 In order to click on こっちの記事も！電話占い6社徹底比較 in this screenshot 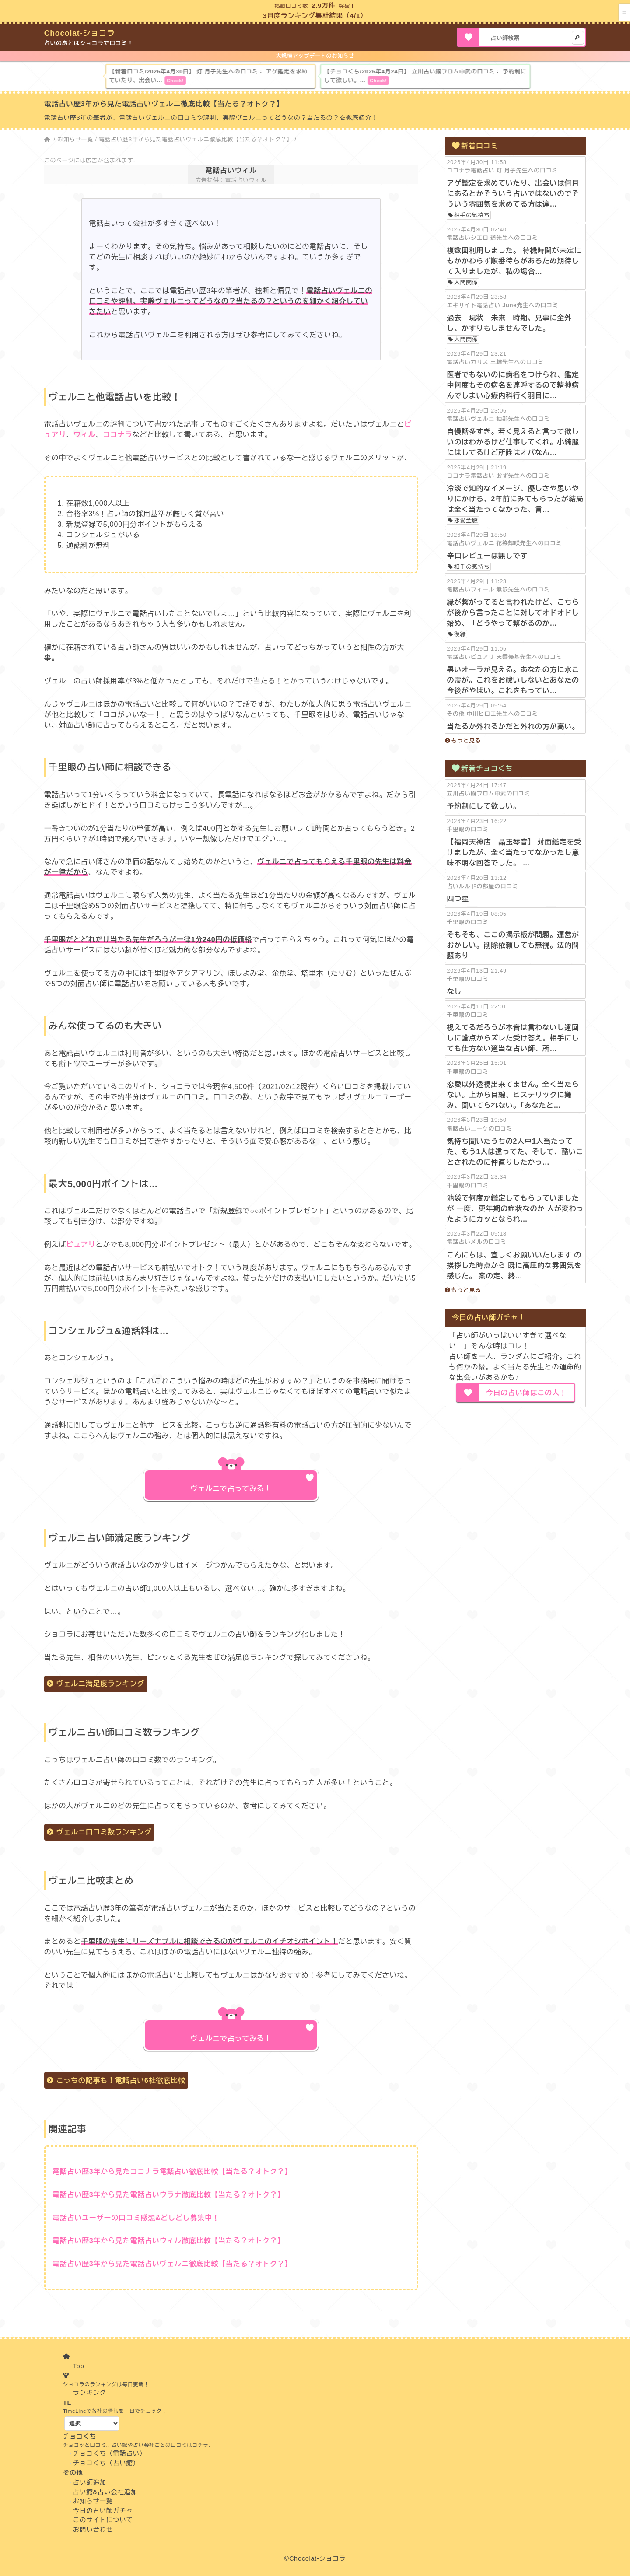, I will do `click(120, 2080)`.